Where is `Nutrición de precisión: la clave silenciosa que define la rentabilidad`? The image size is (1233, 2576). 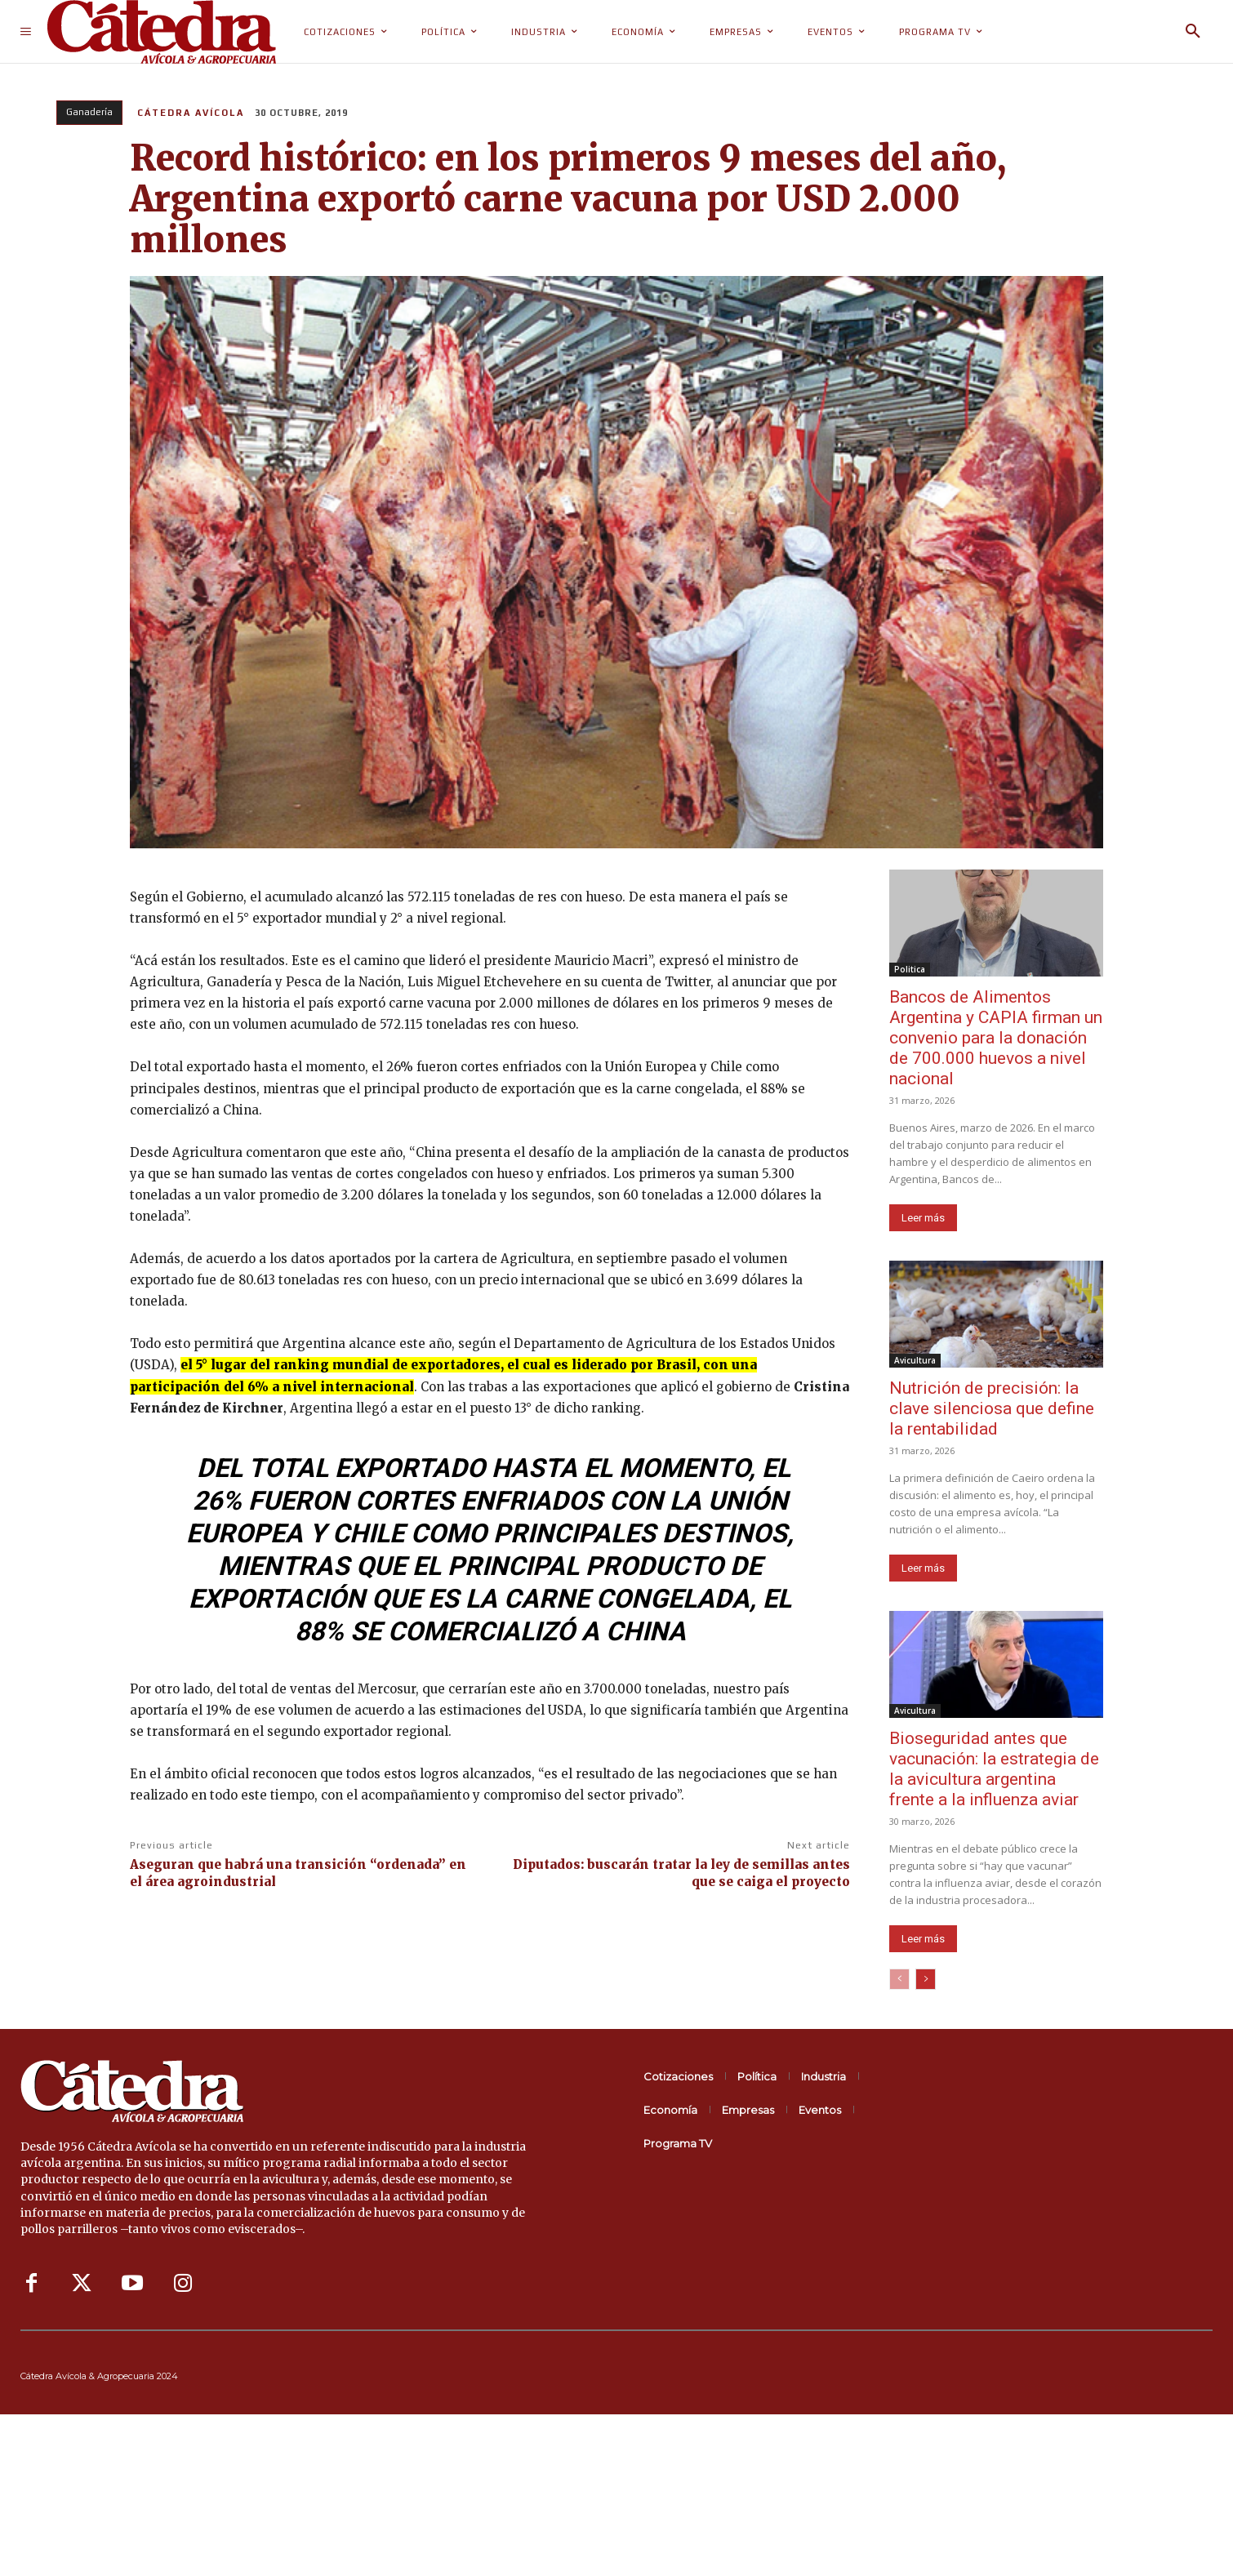 Nutrición de precisión: la clave silenciosa que define la rentabilidad is located at coordinates (991, 1408).